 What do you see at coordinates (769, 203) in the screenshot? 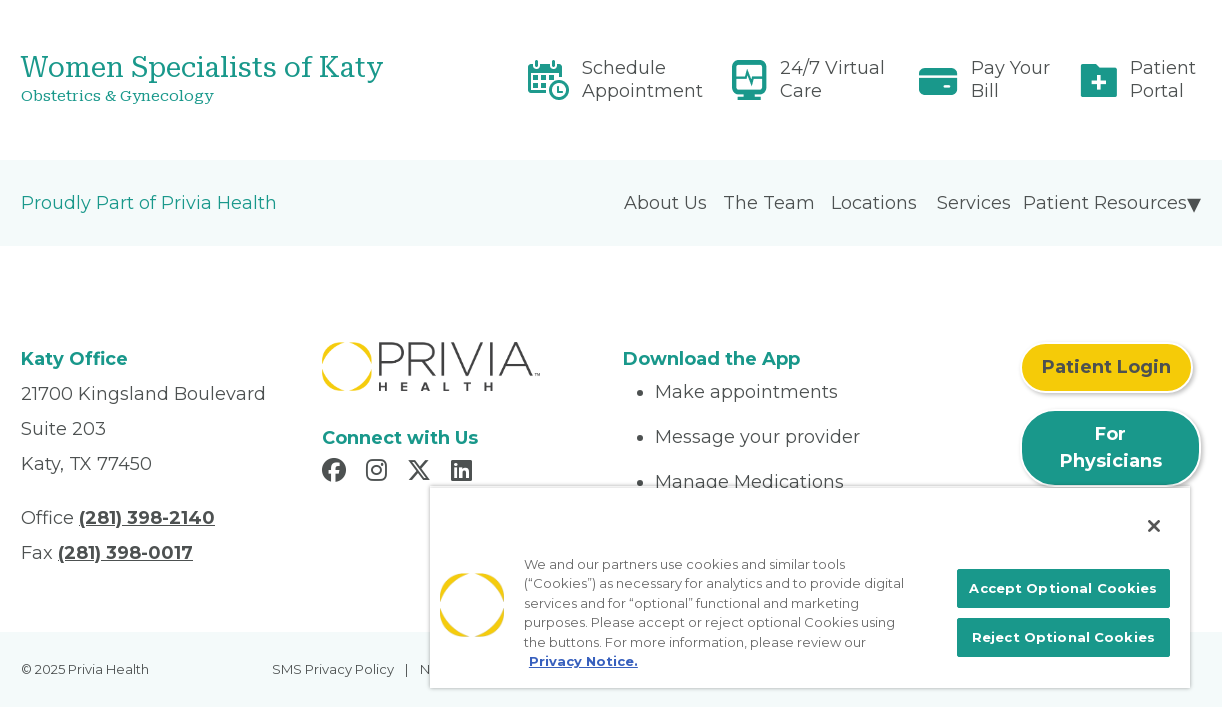
I see `The Team [menuitem]` at bounding box center [769, 203].